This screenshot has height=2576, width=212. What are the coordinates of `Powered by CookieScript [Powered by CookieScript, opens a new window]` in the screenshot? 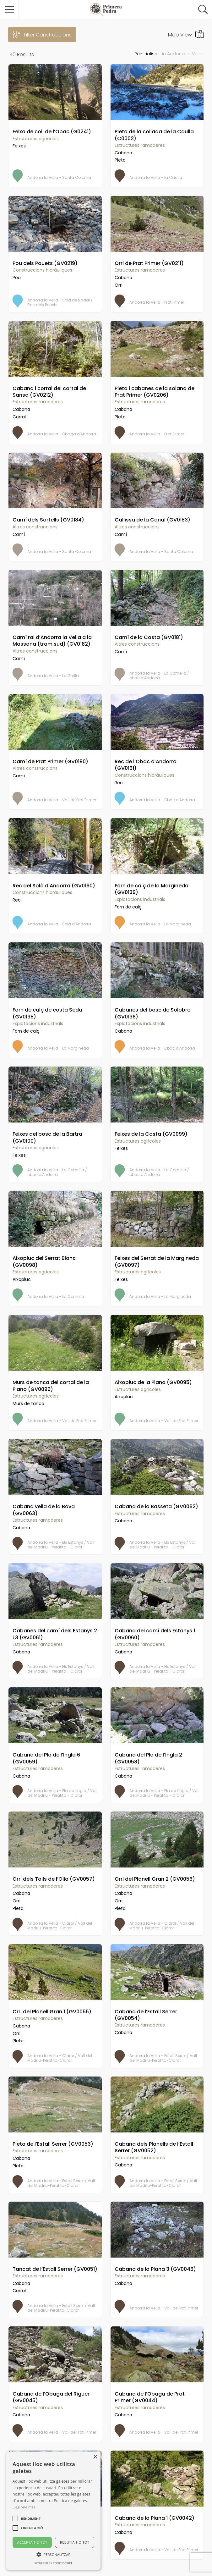 It's located at (53, 2563).